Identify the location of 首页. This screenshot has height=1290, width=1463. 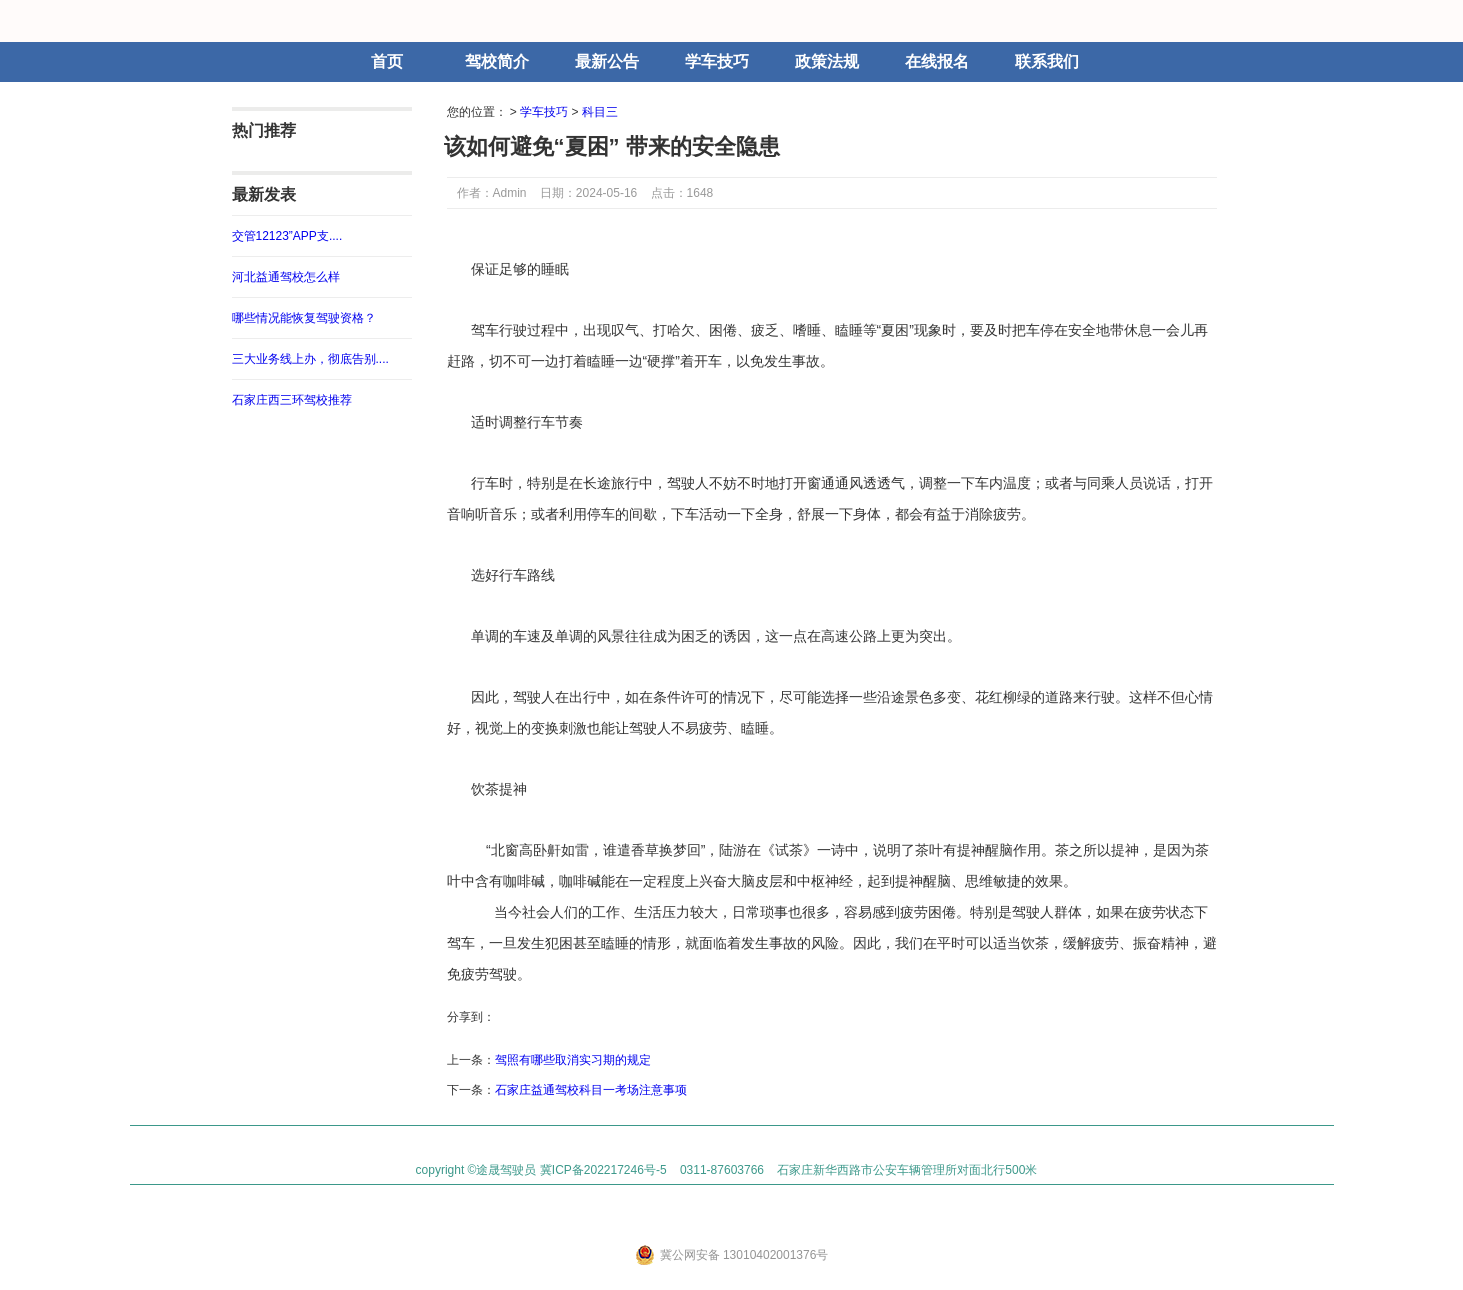
(387, 61).